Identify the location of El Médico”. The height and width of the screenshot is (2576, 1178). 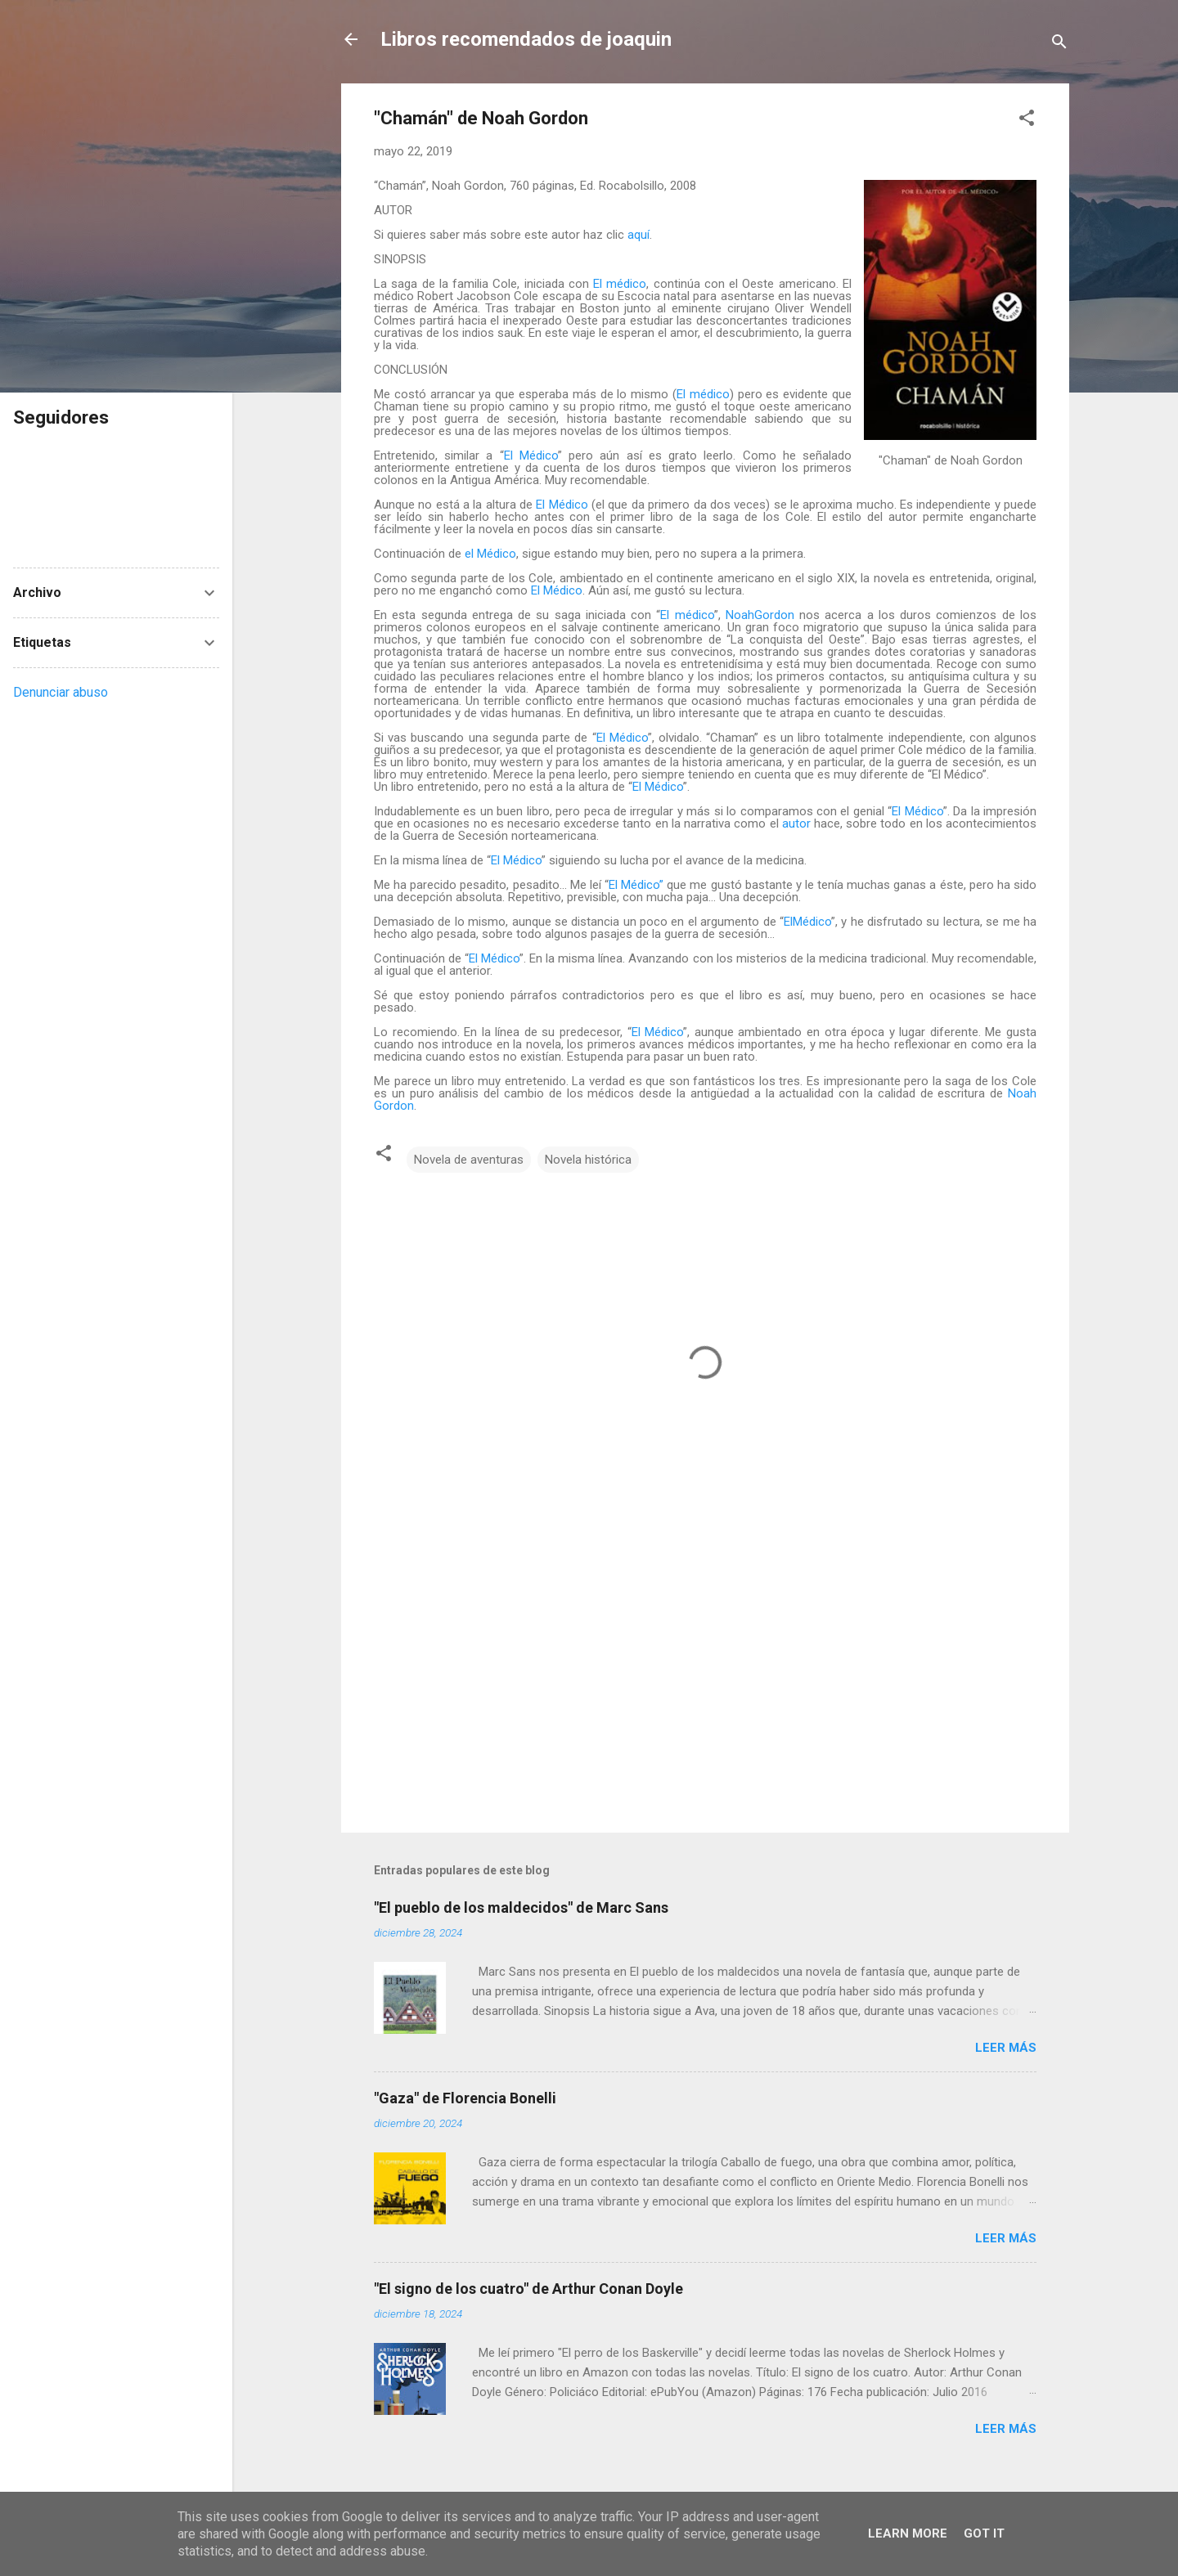
(636, 884).